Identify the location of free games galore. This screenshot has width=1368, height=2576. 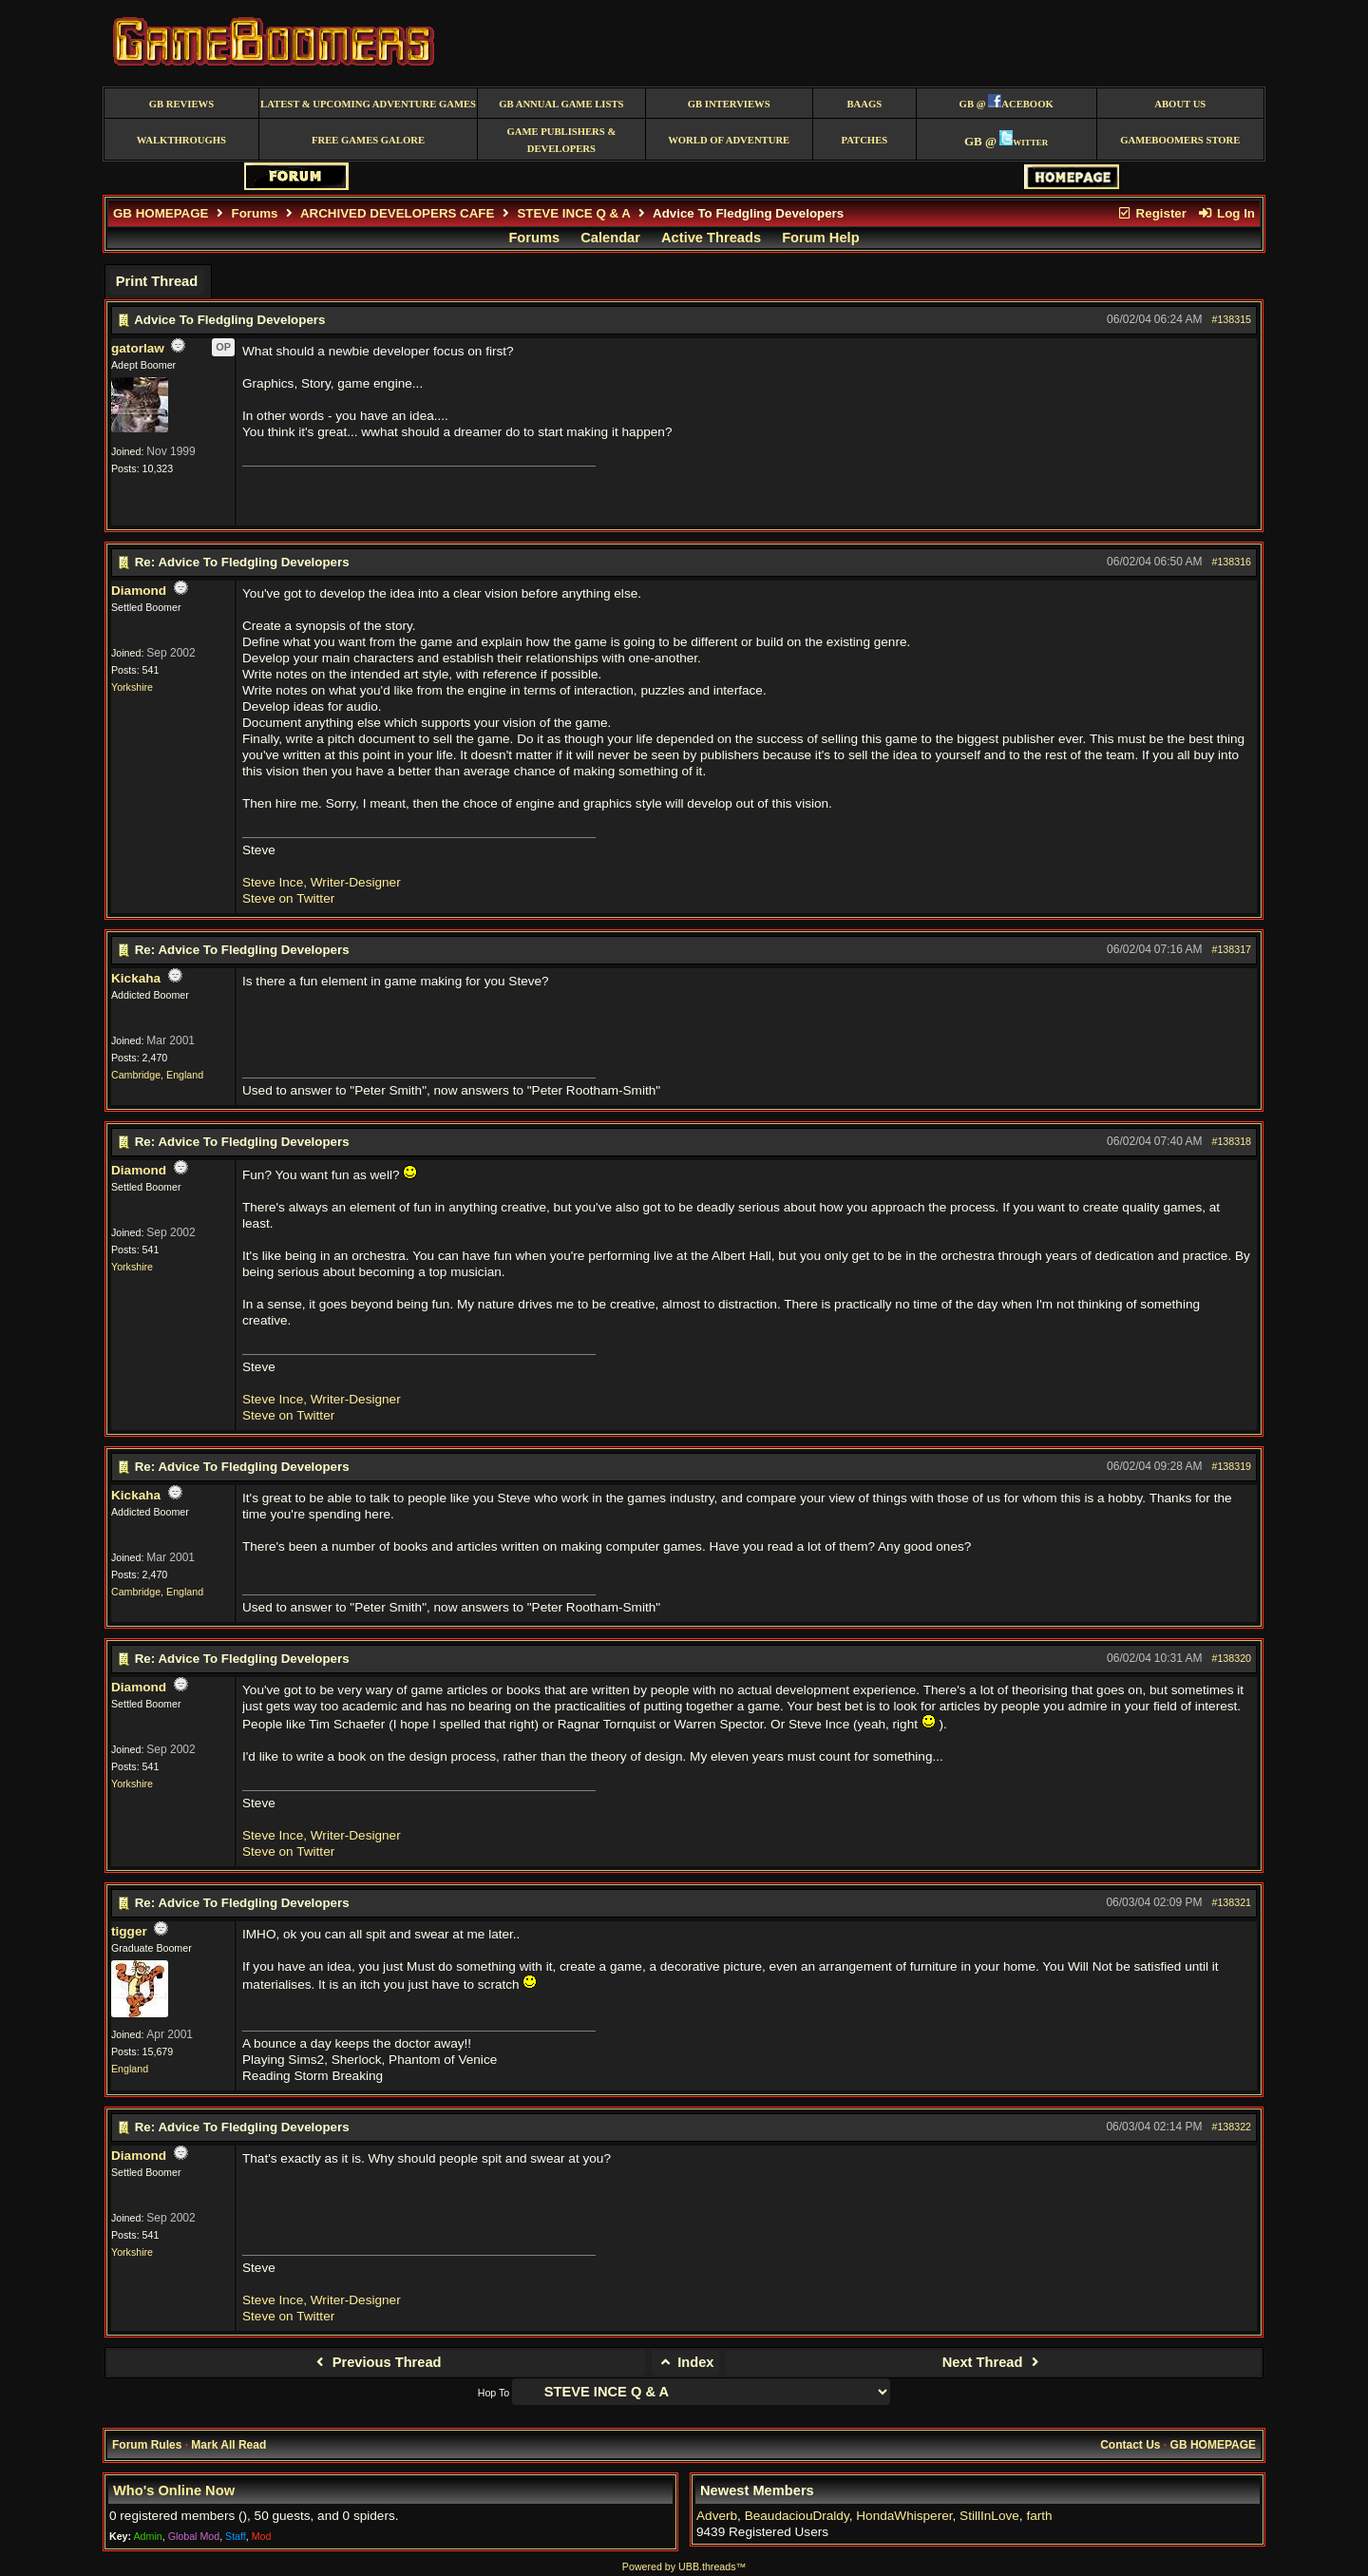
(368, 140).